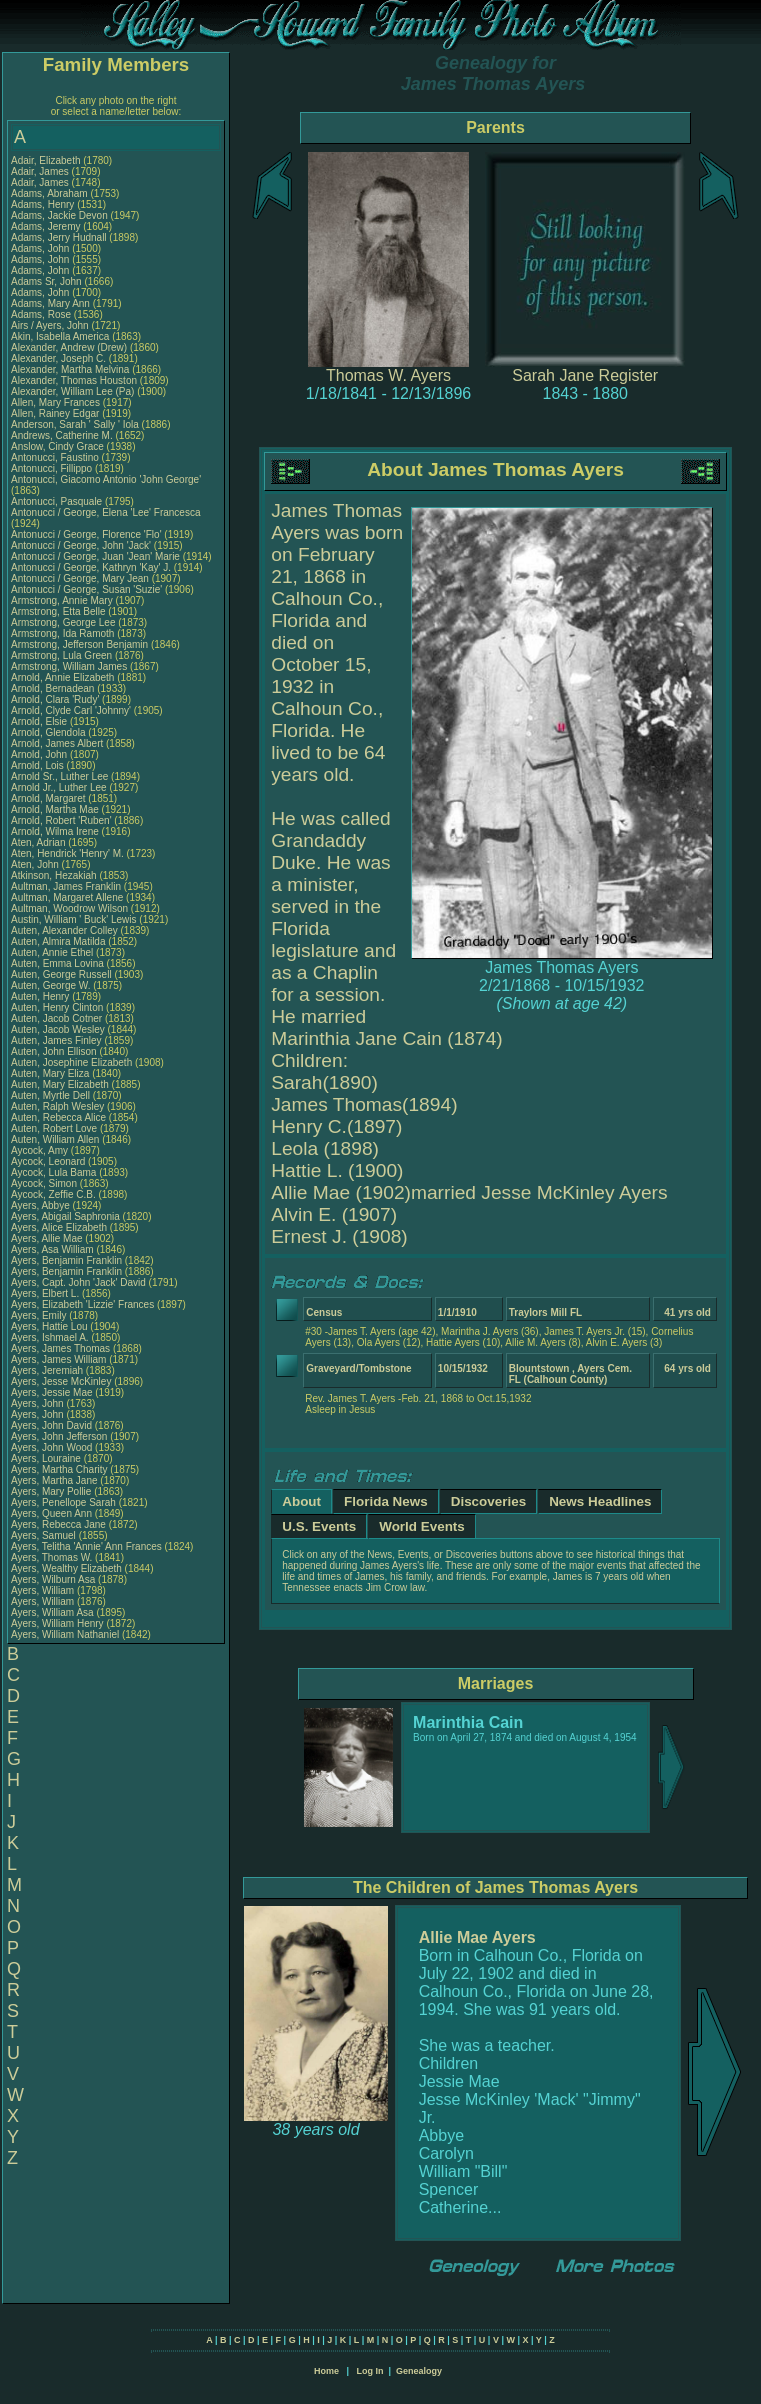 This screenshot has width=761, height=2404. I want to click on Ayers, Jesse McKinley, so click(61, 1381).